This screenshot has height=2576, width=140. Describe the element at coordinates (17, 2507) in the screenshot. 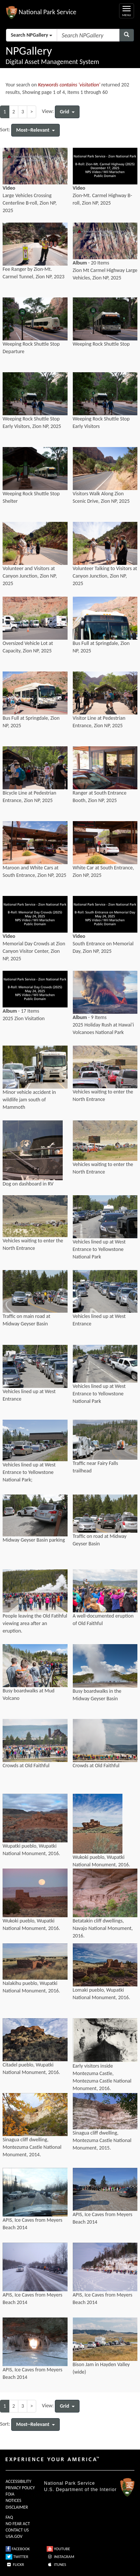

I see `DISCLAIMER` at that location.